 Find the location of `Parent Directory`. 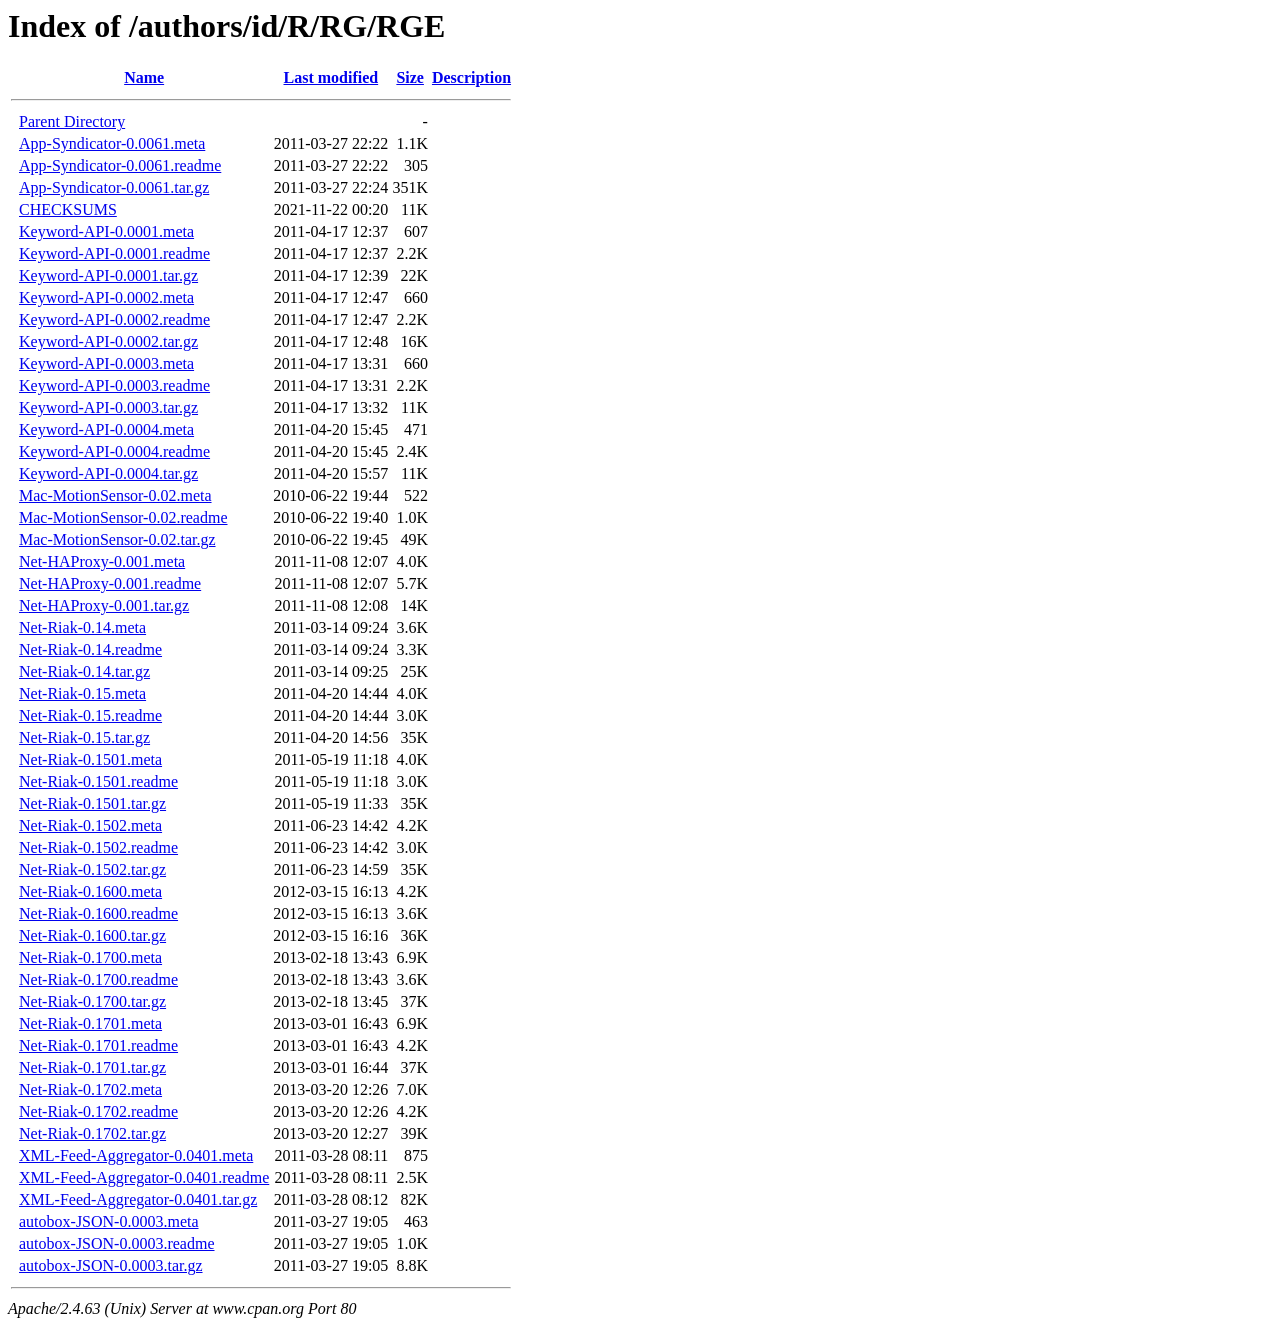

Parent Directory is located at coordinates (72, 121).